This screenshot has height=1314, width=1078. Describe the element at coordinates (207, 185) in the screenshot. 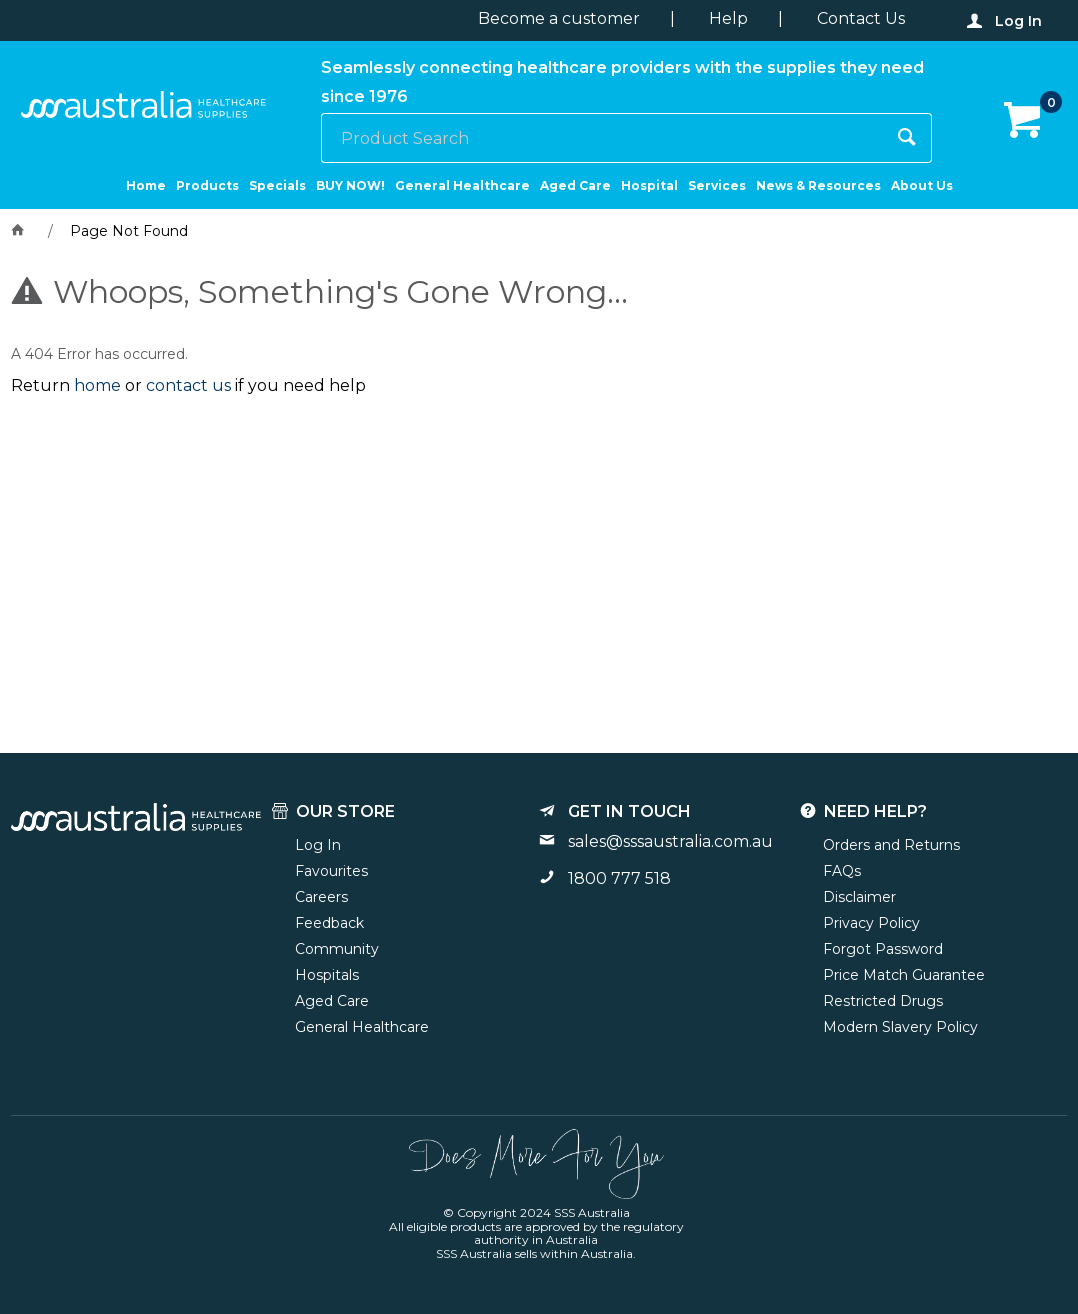

I see `Products` at that location.